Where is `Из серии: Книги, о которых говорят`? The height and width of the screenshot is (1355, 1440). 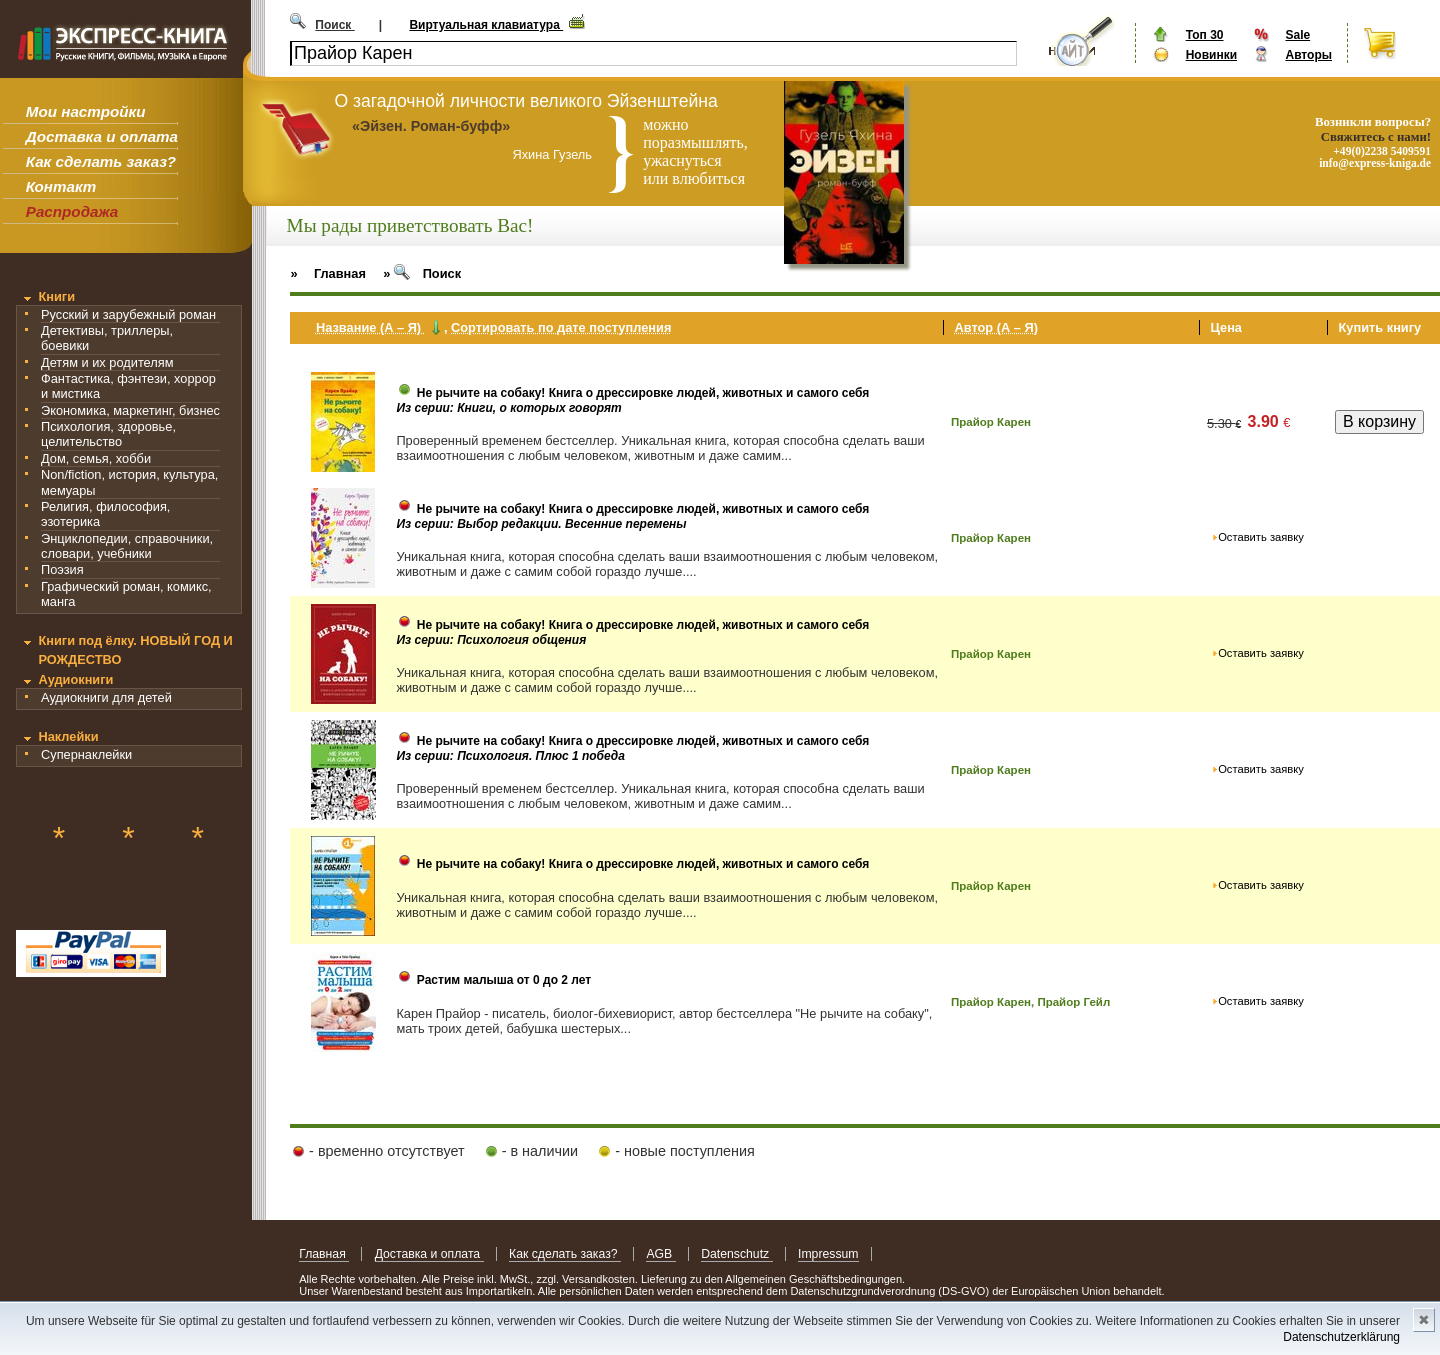
Из серии: Книги, о которых говорят is located at coordinates (508, 408).